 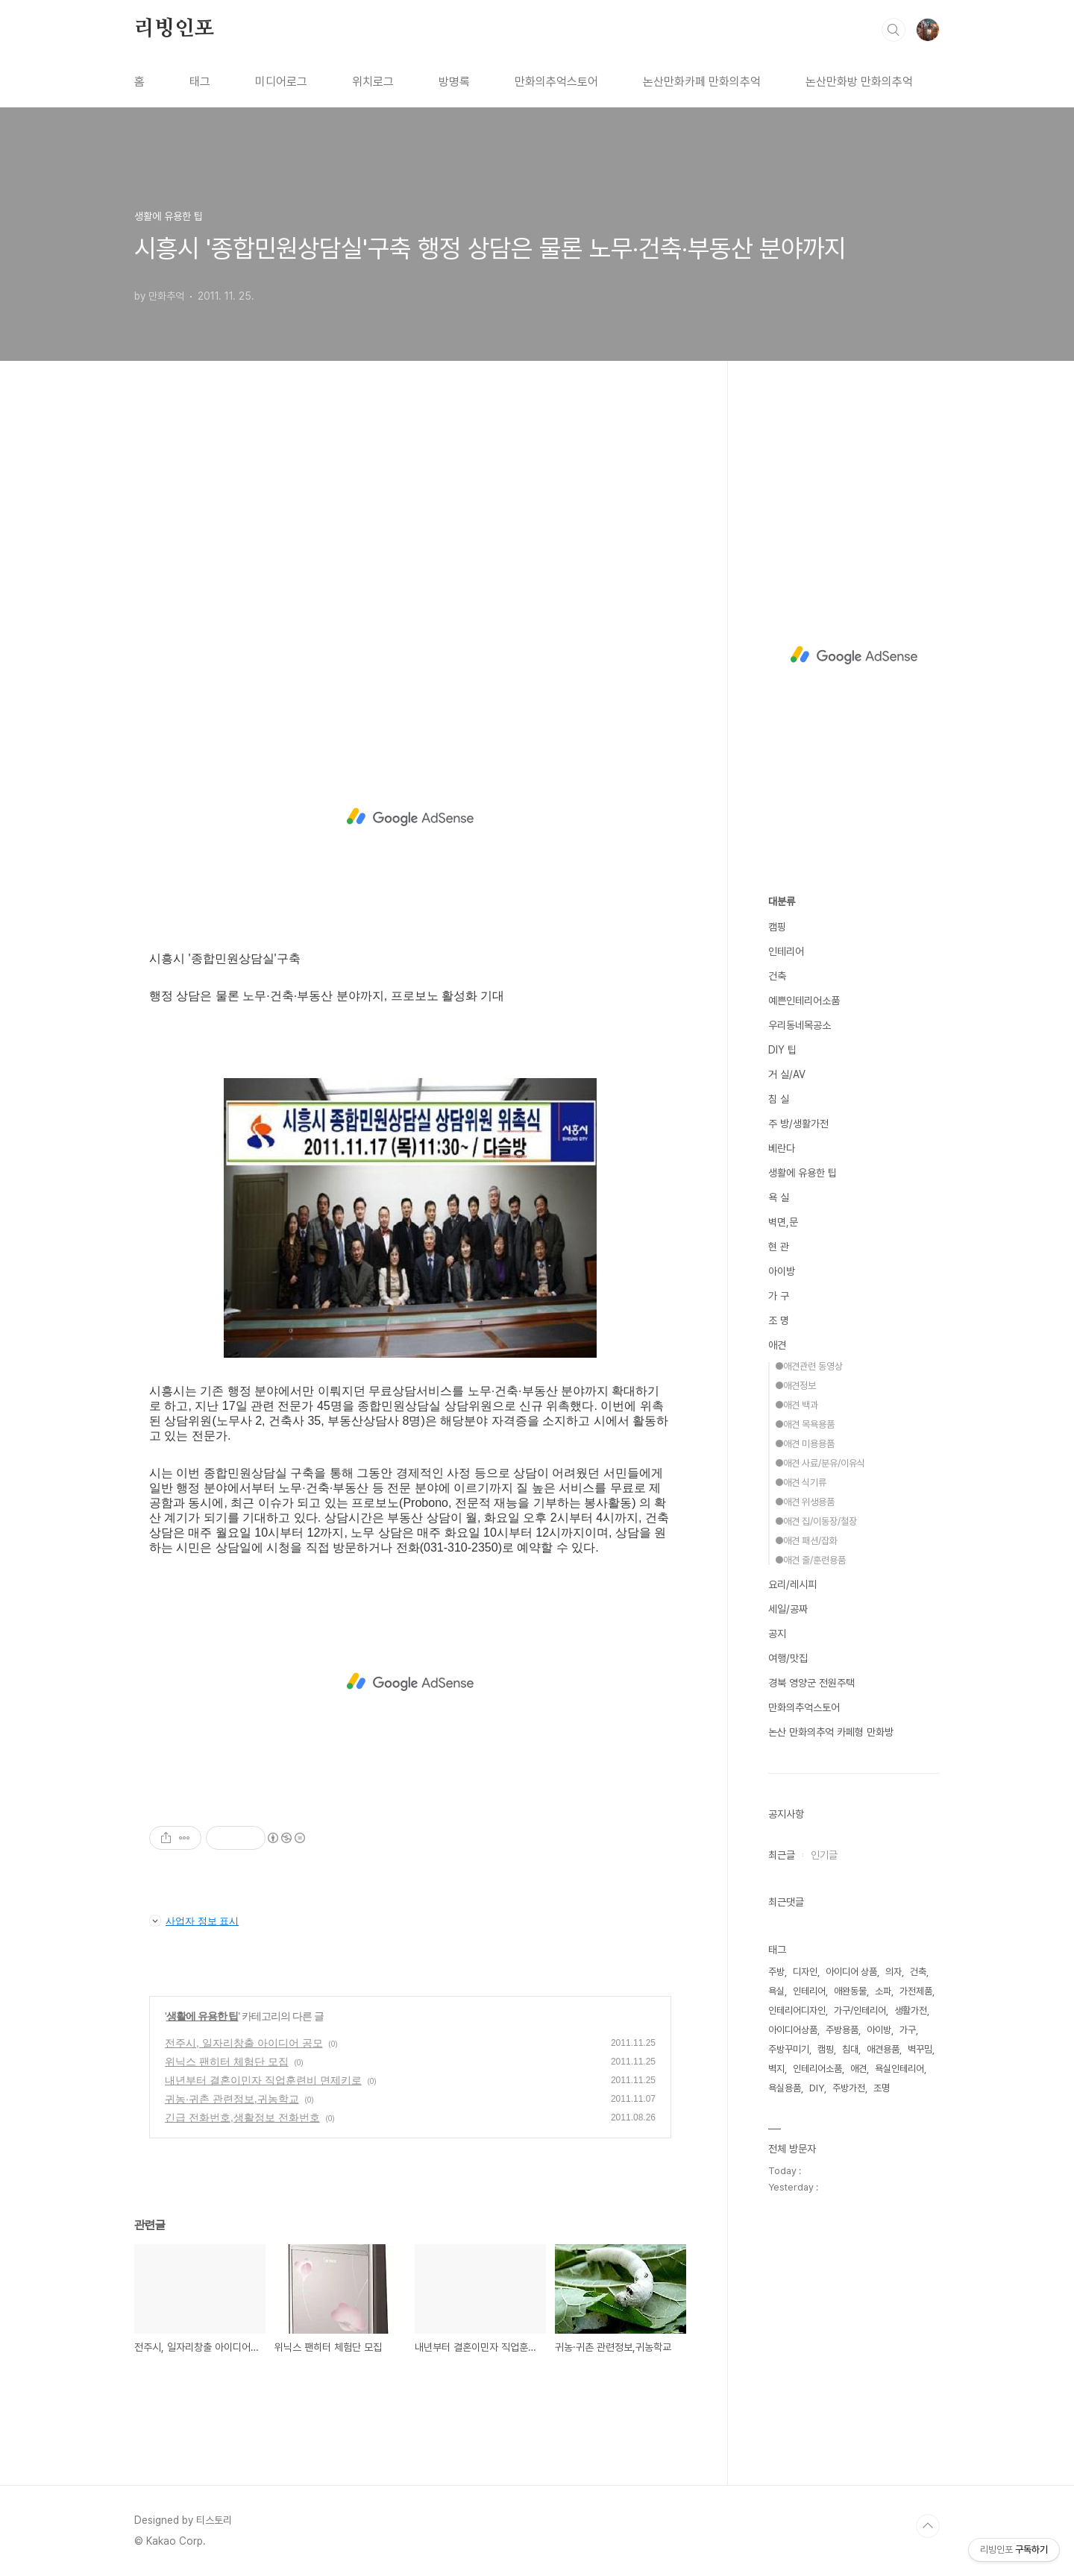 I want to click on 가구/인테리어, so click(x=860, y=2010).